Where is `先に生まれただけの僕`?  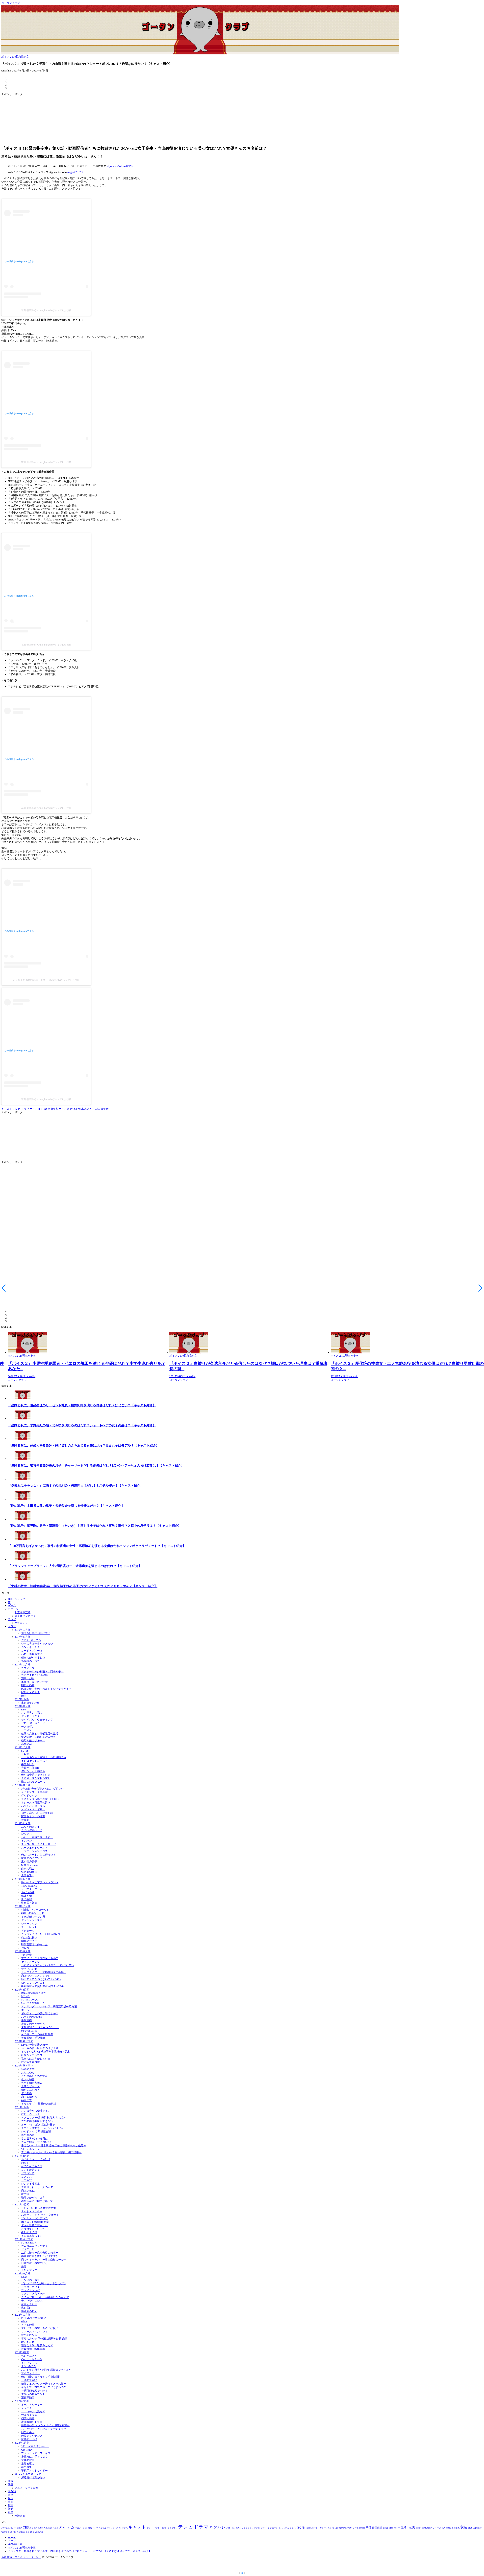
先に生まれただけの僕 is located at coordinates (34, 1675).